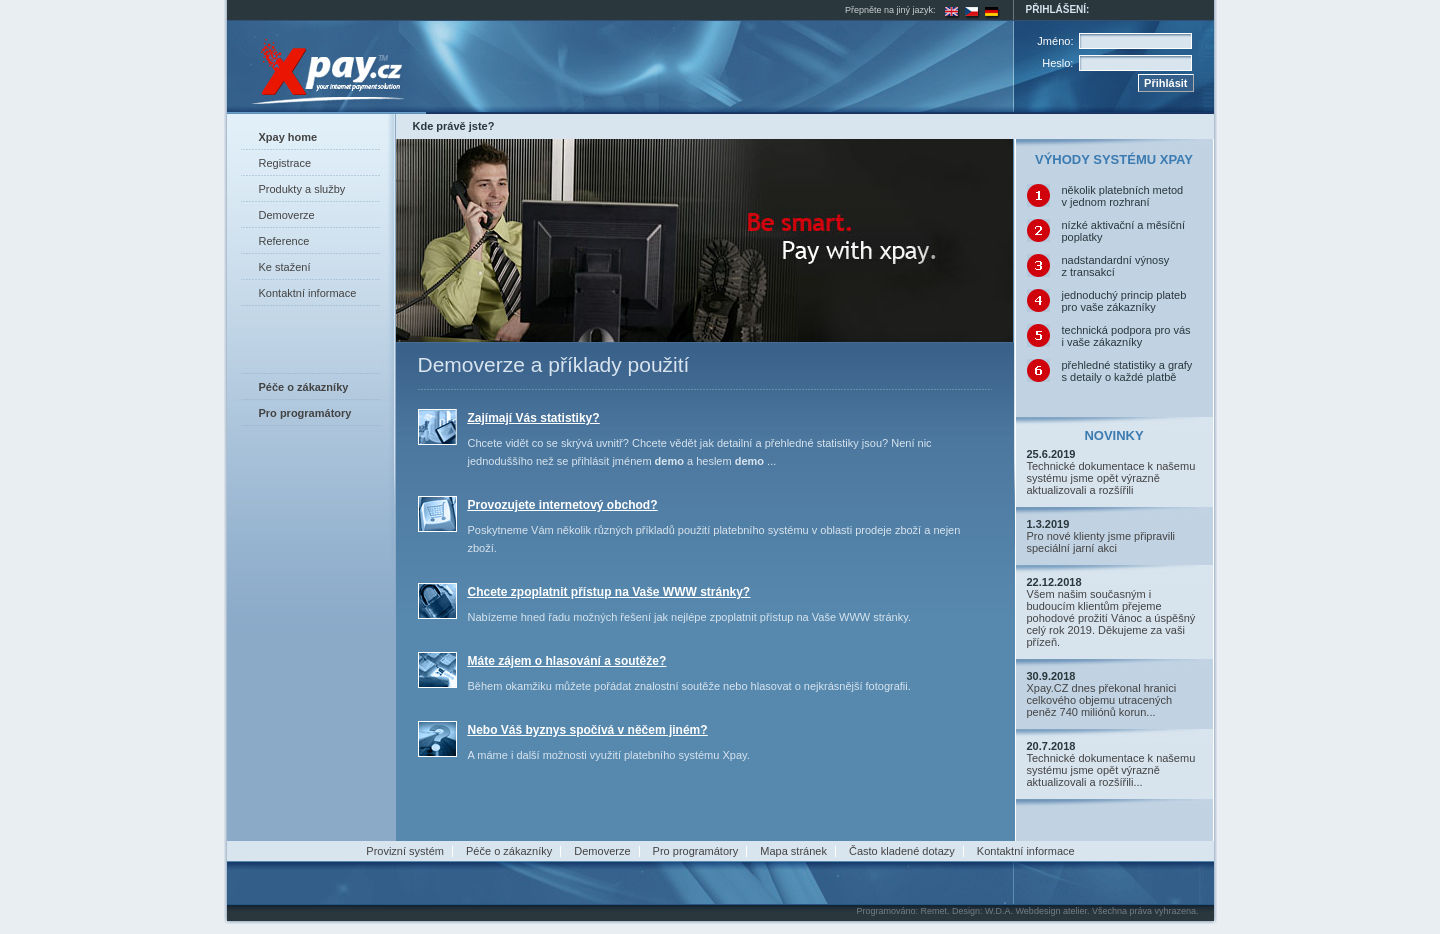 The image size is (1440, 934). Describe the element at coordinates (1102, 700) in the screenshot. I see `Xpay.CZ dnes překonal hranici celkového objemu utracených peněz 740 miliónů korun...` at that location.